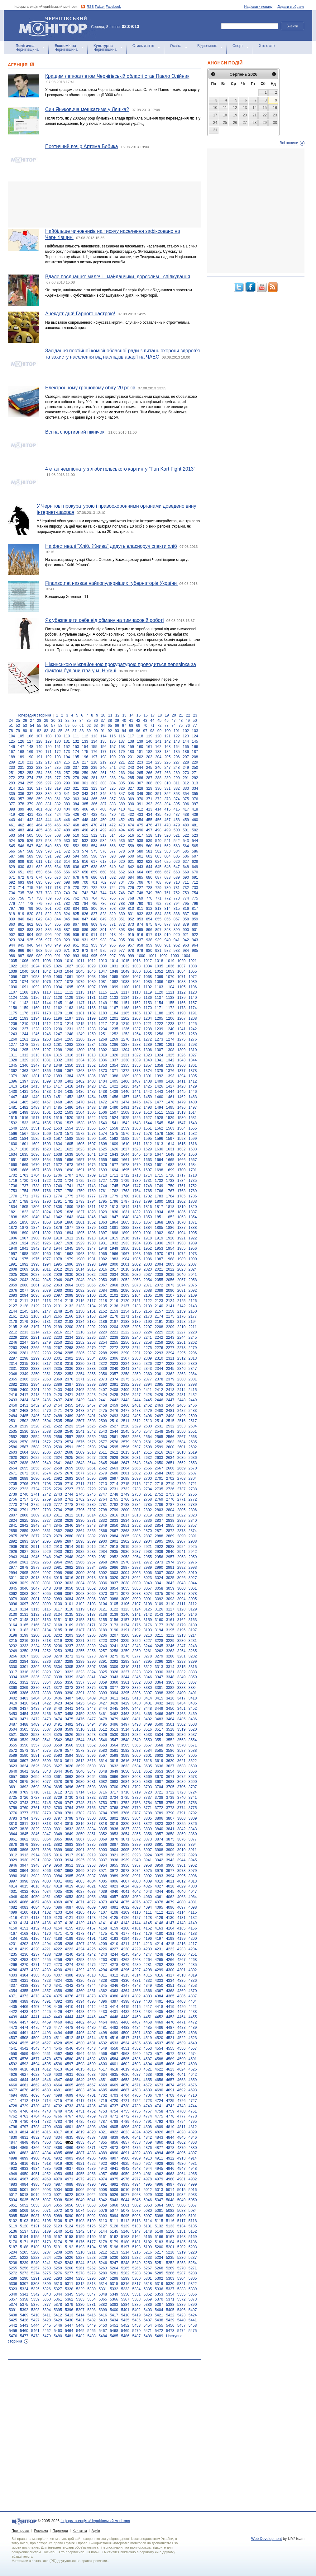 Image resolution: width=316 pixels, height=2576 pixels. I want to click on 3029, so click(24, 1583).